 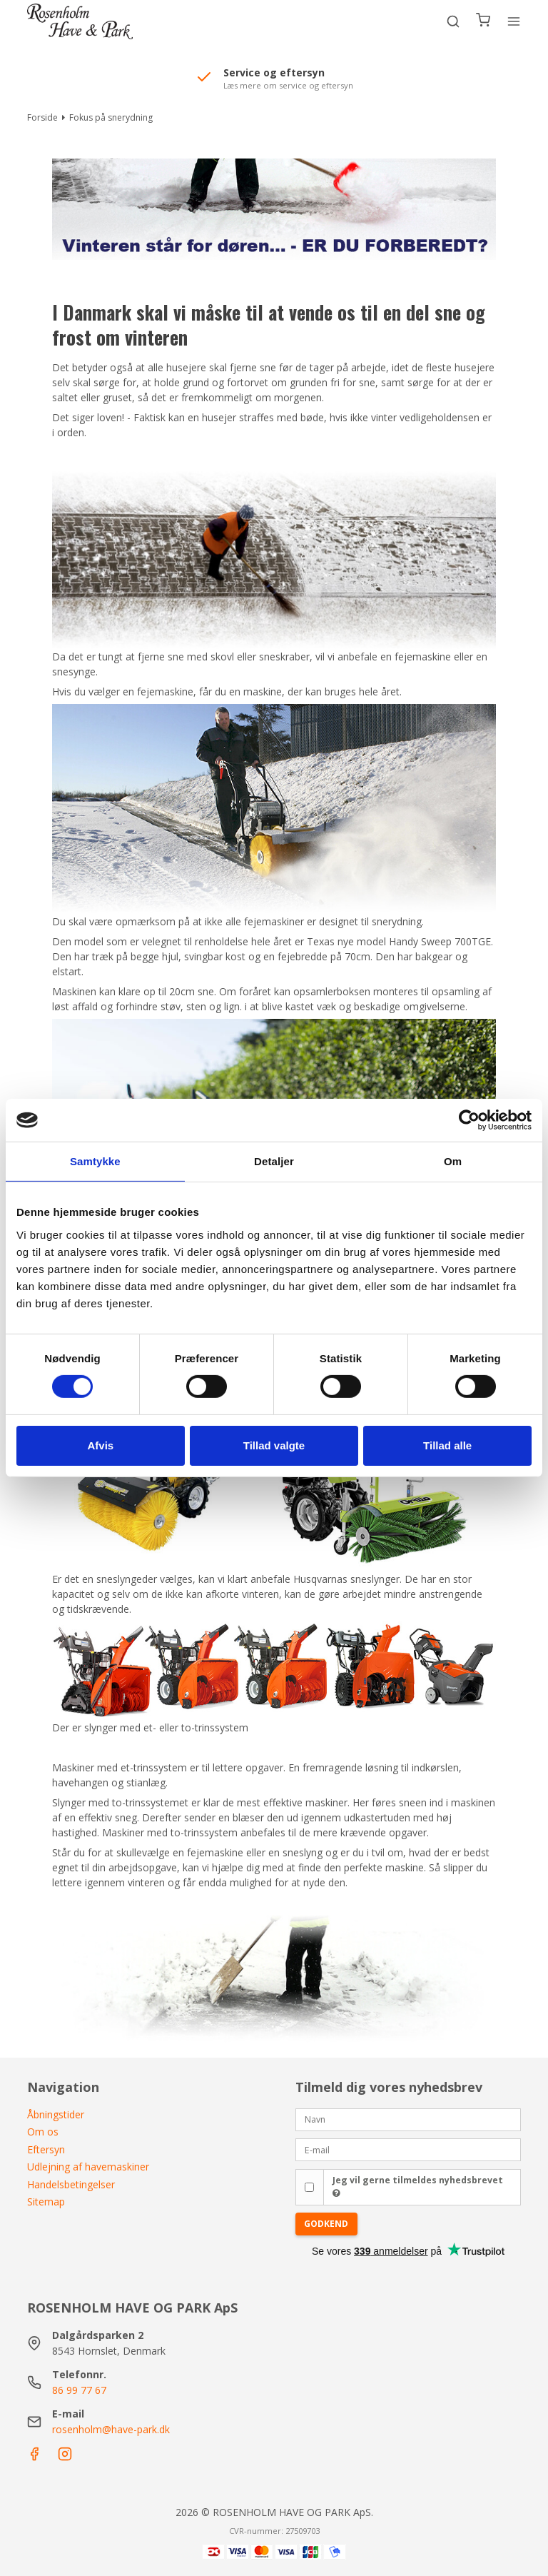 I want to click on Handelsbetingelser, so click(x=71, y=2184).